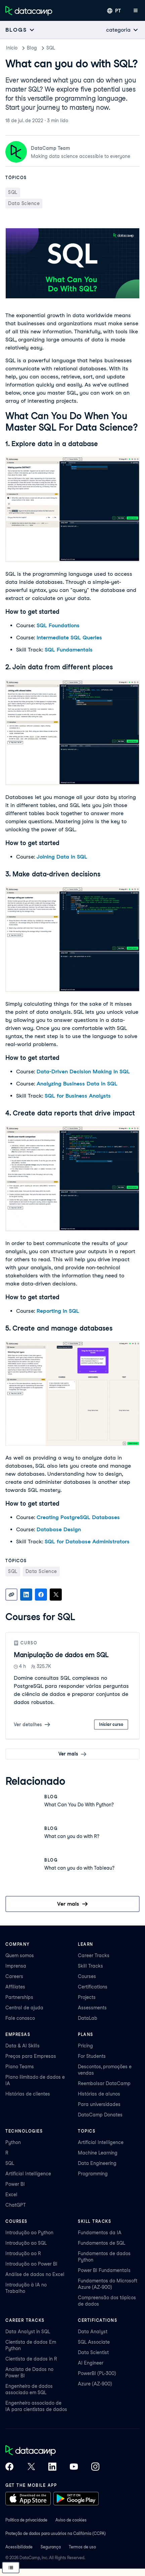 This screenshot has height=2576, width=145. I want to click on Proteção de dados para usuários na Califórnia (CCPA), so click(55, 2533).